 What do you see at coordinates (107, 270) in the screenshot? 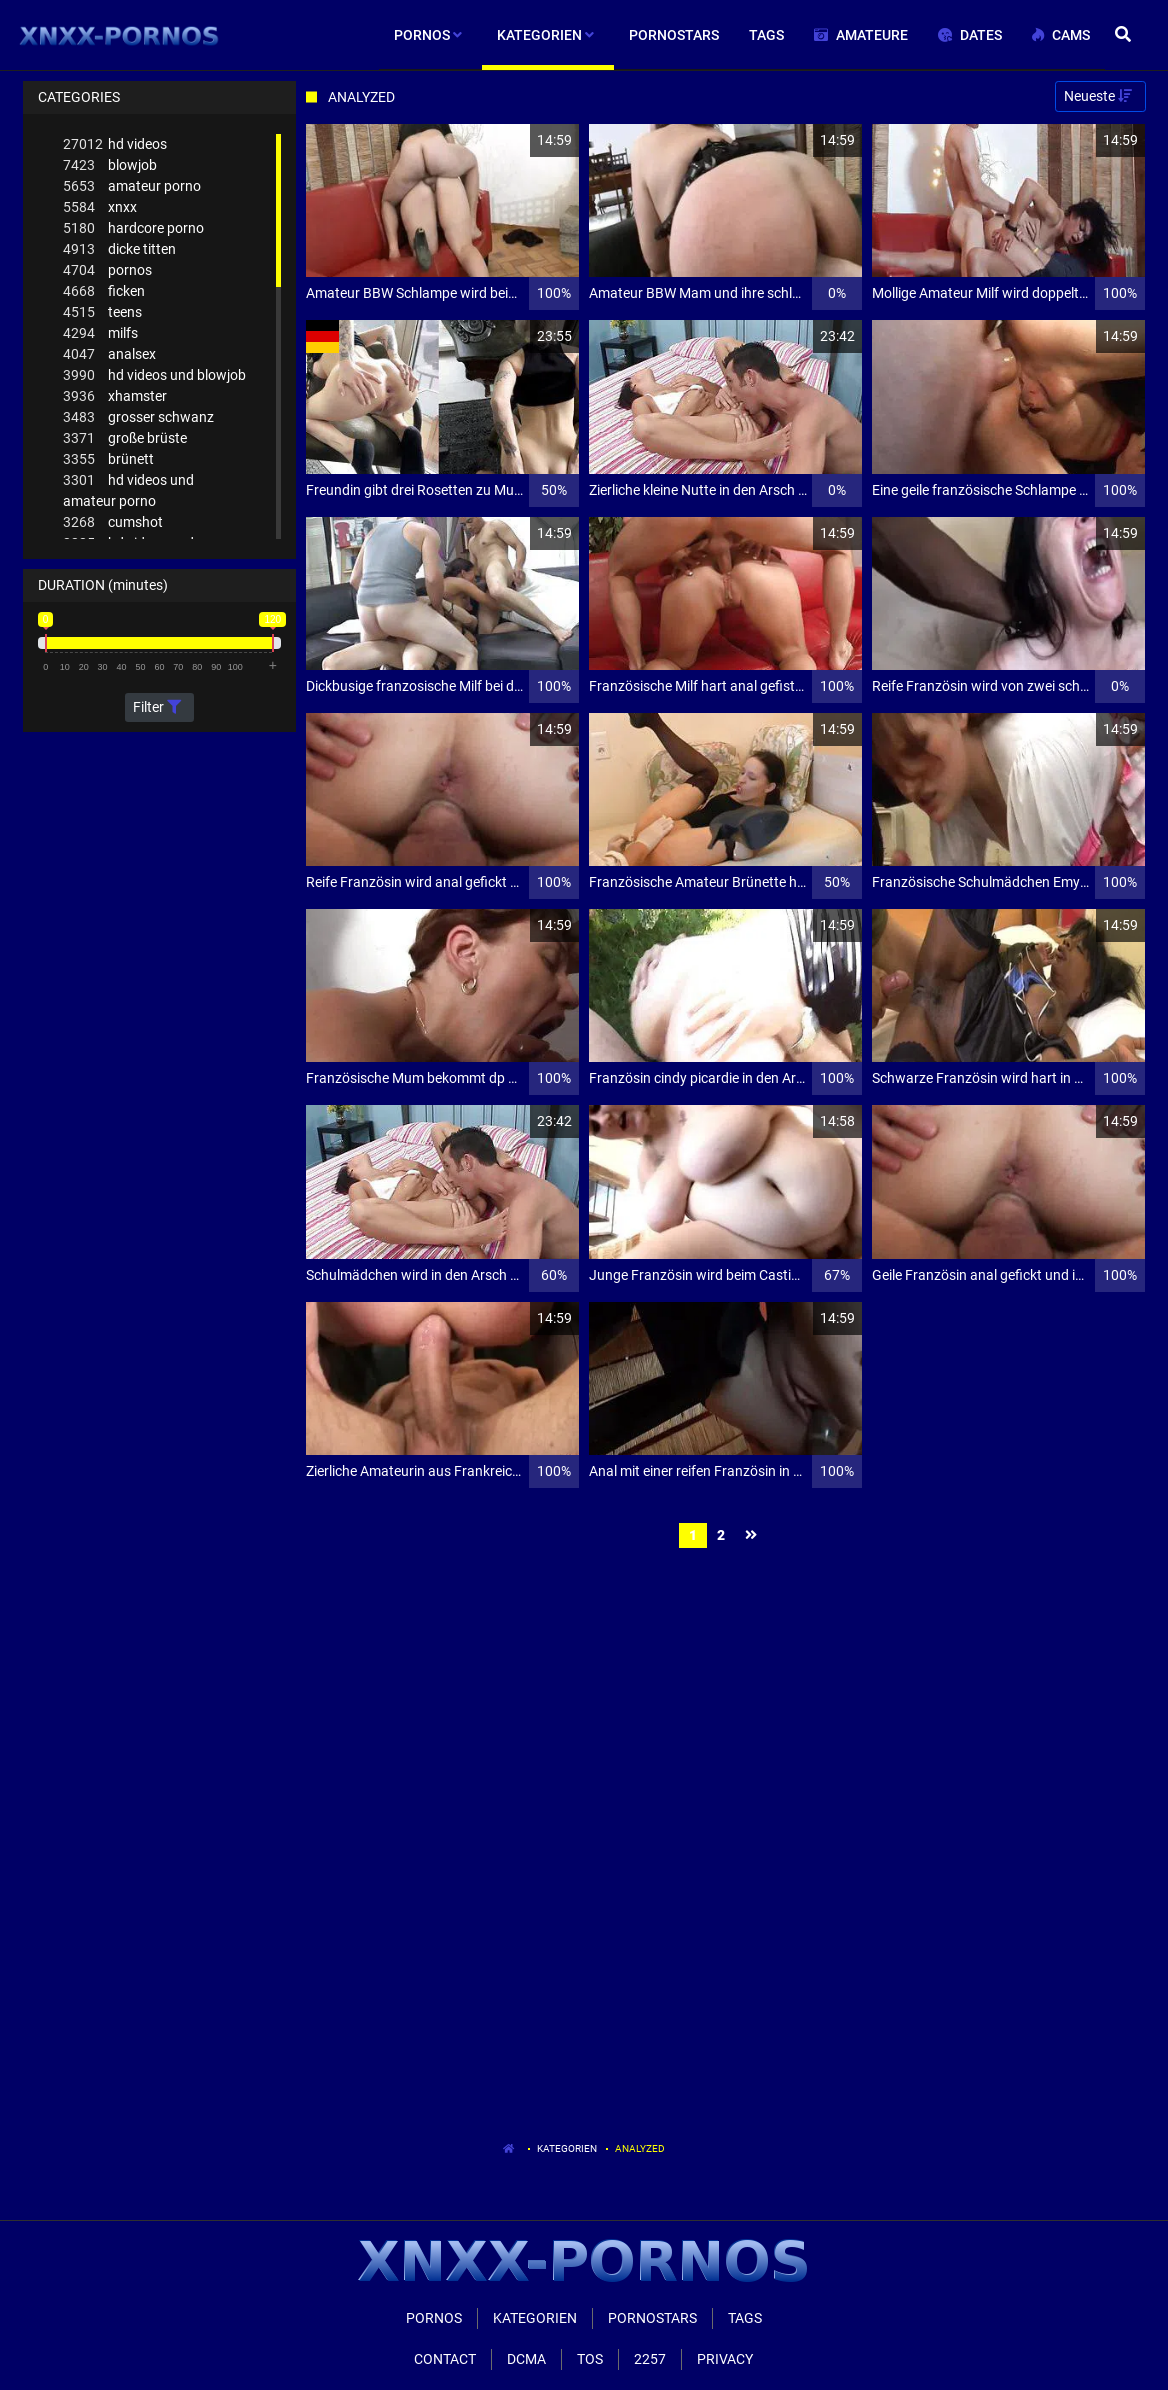
I see `pornos` at bounding box center [107, 270].